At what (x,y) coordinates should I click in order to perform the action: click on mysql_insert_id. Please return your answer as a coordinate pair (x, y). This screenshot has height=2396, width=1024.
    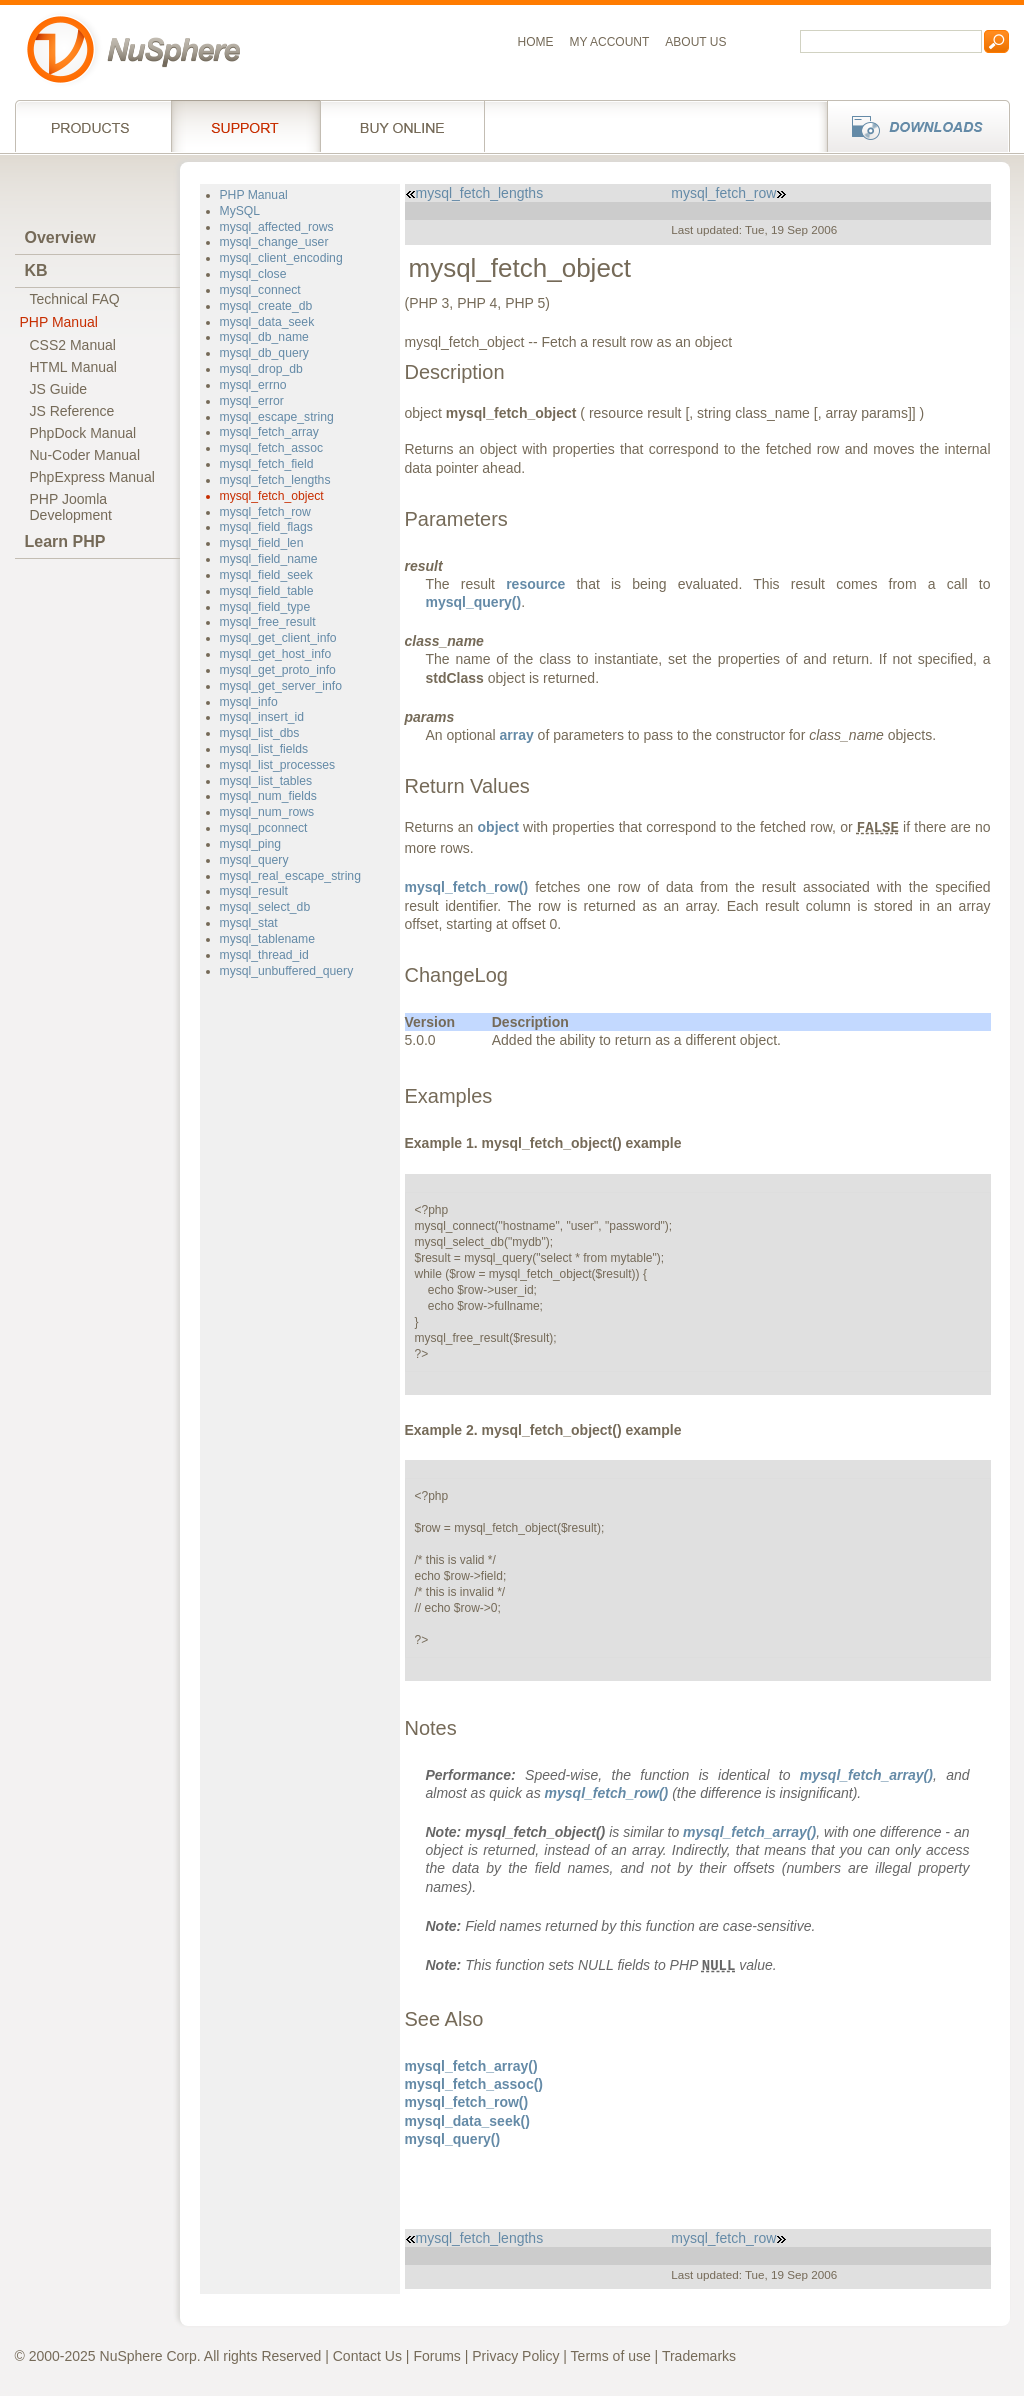
    Looking at the image, I should click on (262, 717).